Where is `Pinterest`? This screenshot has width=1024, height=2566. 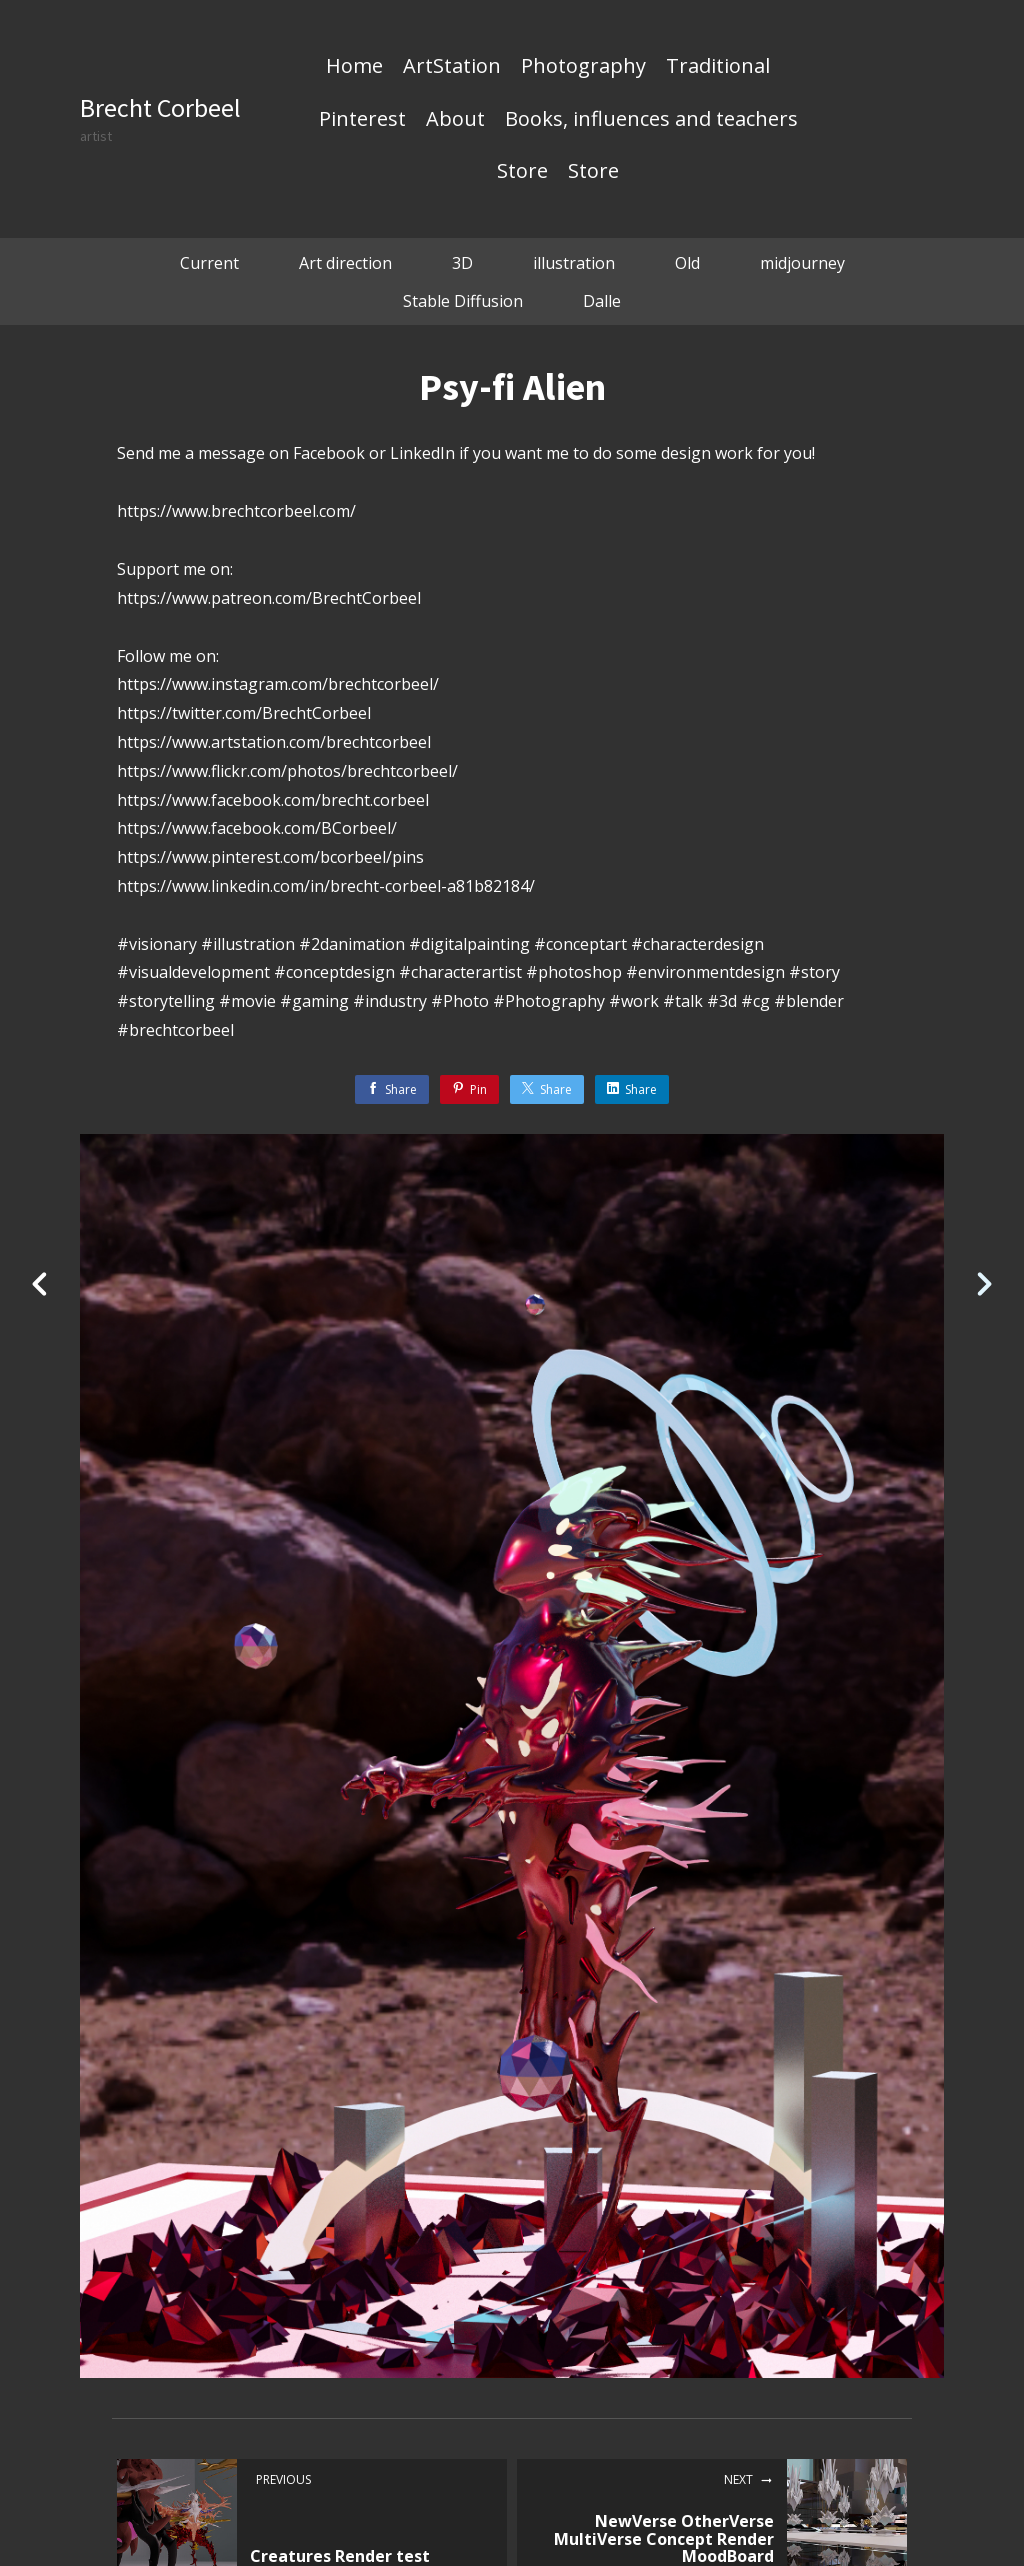
Pinterest is located at coordinates (362, 120).